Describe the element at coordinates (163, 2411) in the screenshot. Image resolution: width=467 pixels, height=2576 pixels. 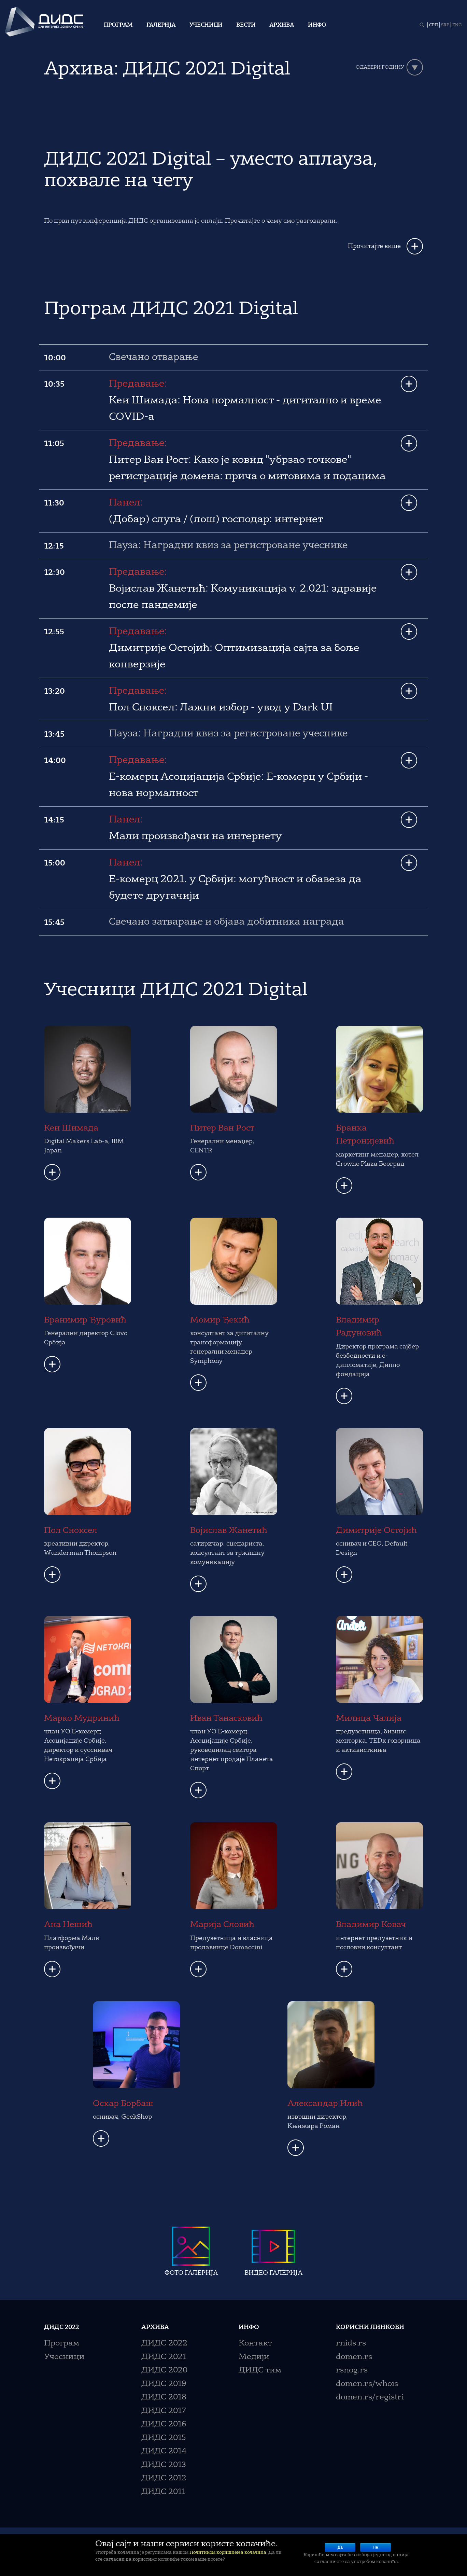
I see `ДИДС 2017` at that location.